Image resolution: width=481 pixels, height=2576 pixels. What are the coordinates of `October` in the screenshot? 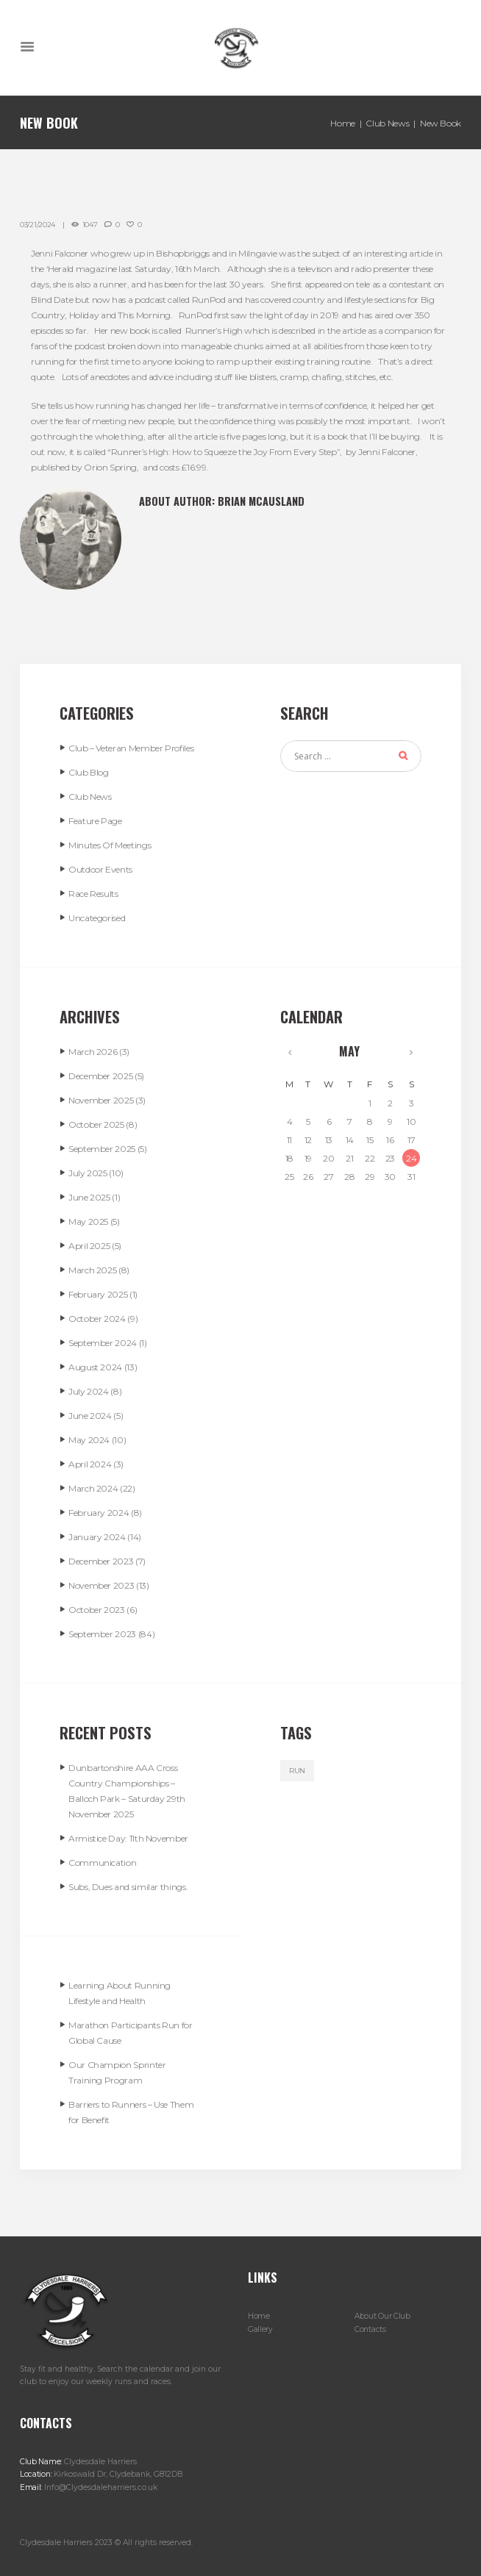 It's located at (96, 1124).